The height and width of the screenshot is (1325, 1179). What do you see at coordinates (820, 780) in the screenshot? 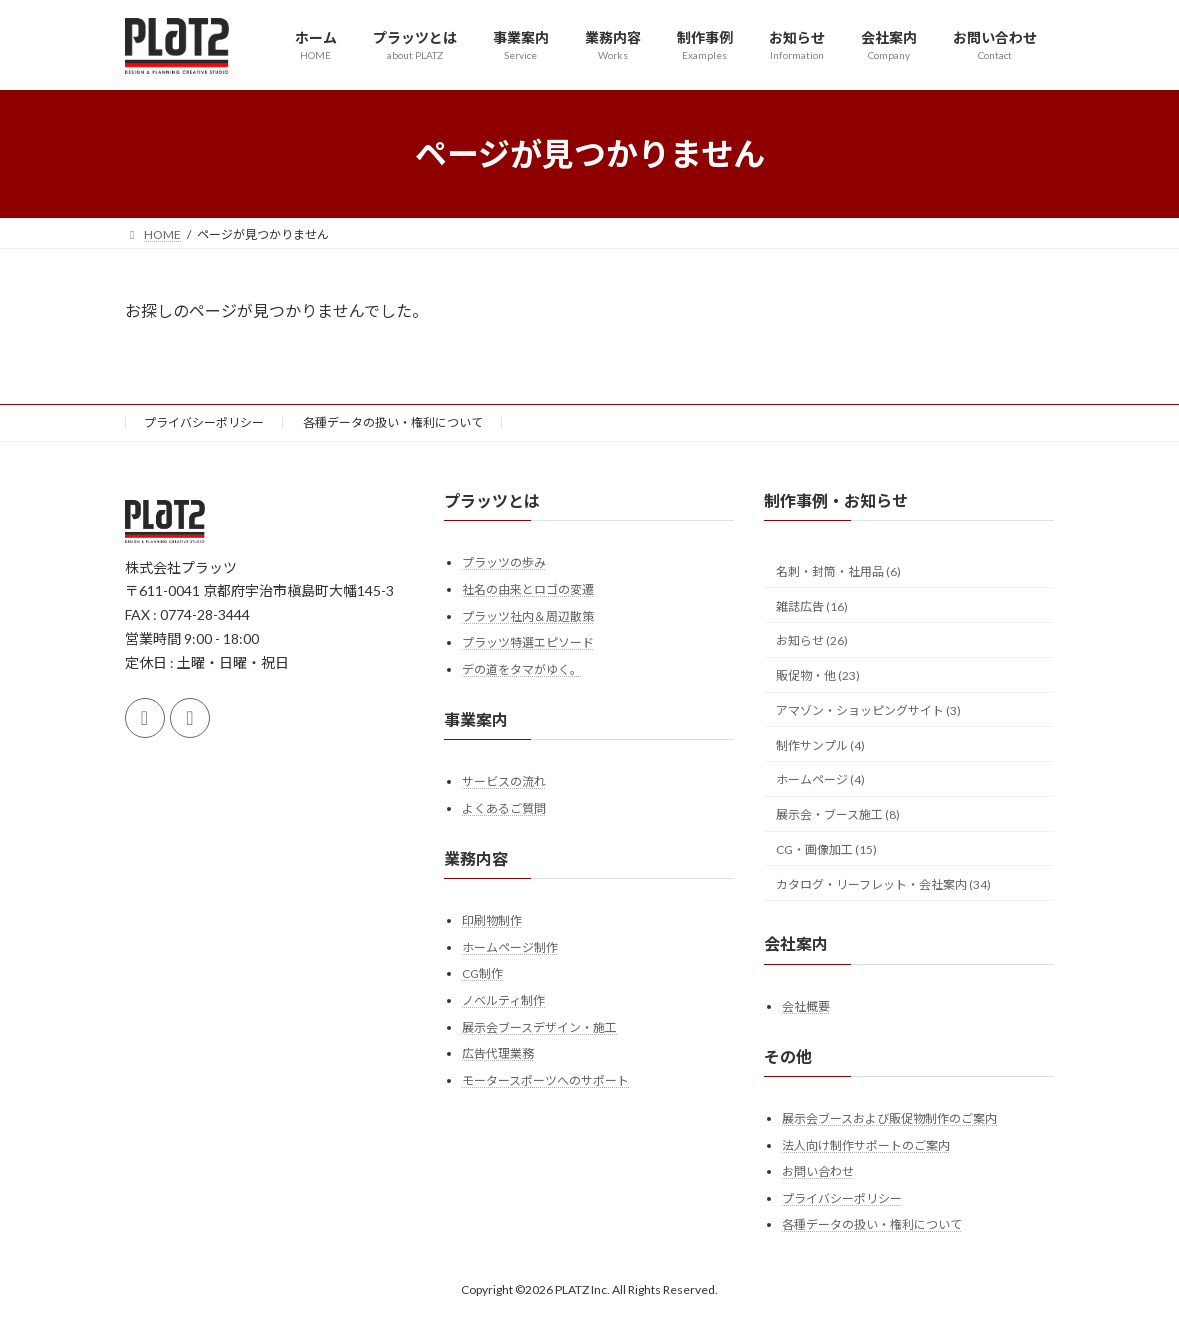
I see `ホームページ (4)` at bounding box center [820, 780].